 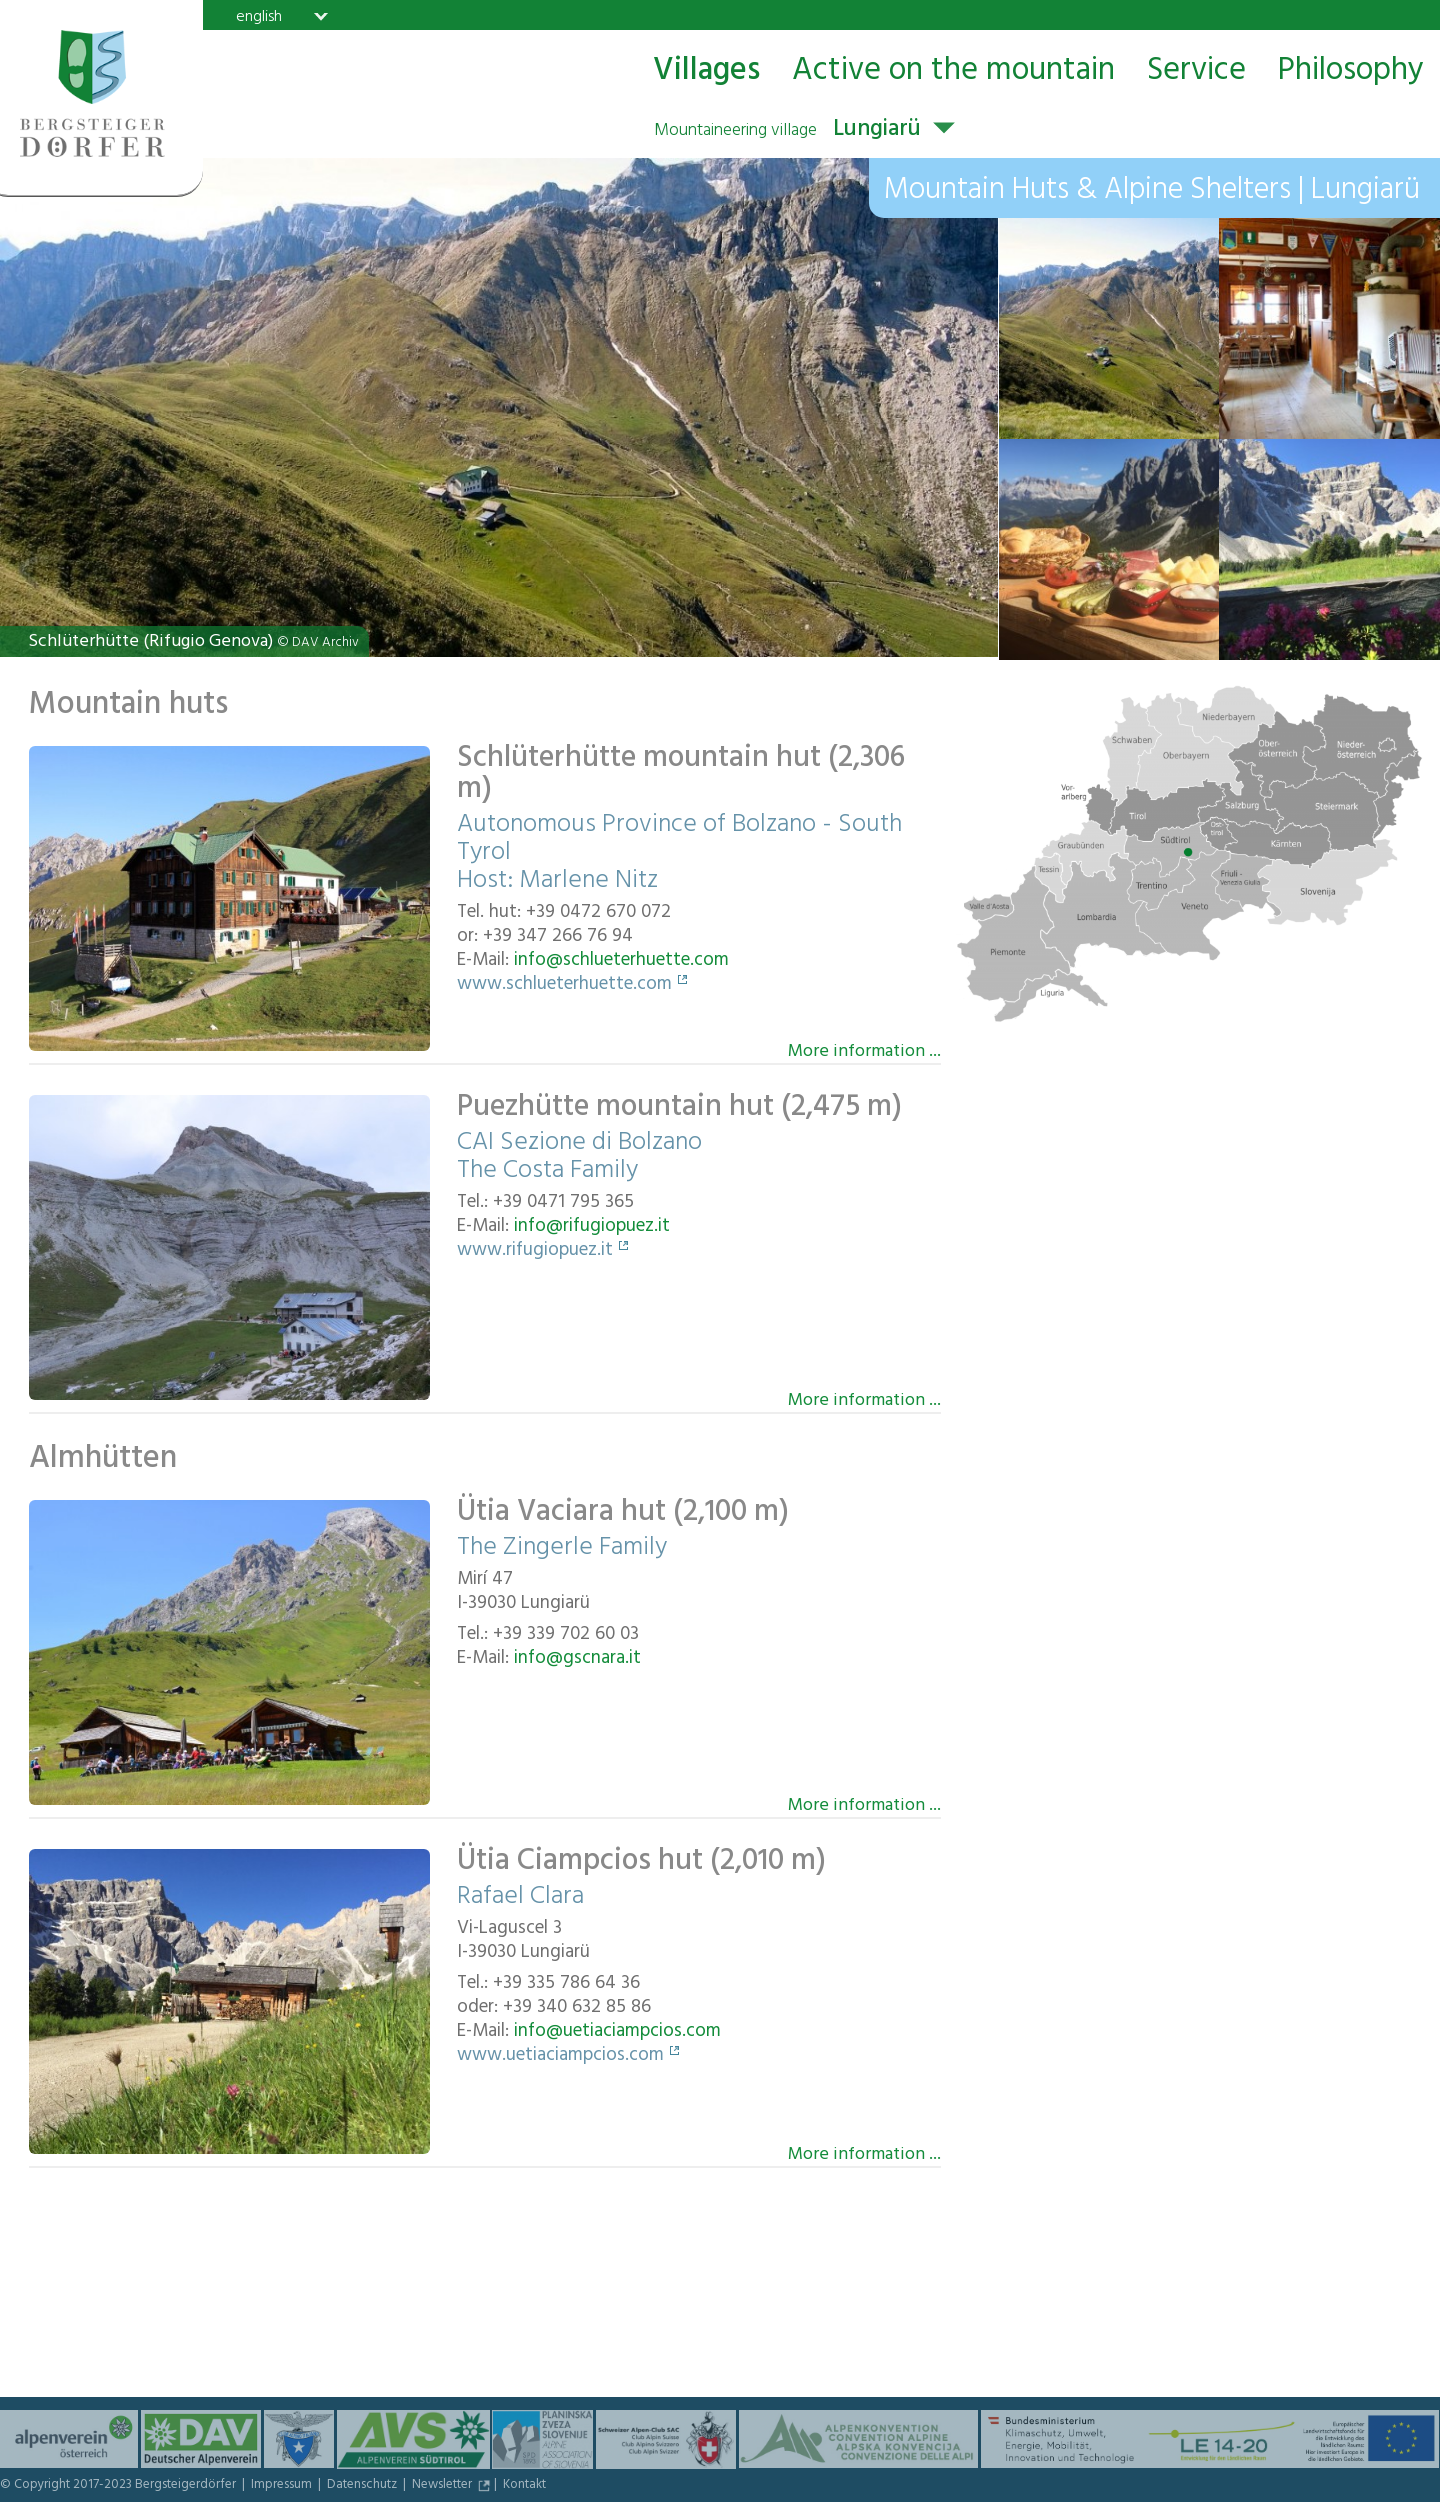 What do you see at coordinates (621, 962) in the screenshot?
I see `info@schlueterhuette.com` at bounding box center [621, 962].